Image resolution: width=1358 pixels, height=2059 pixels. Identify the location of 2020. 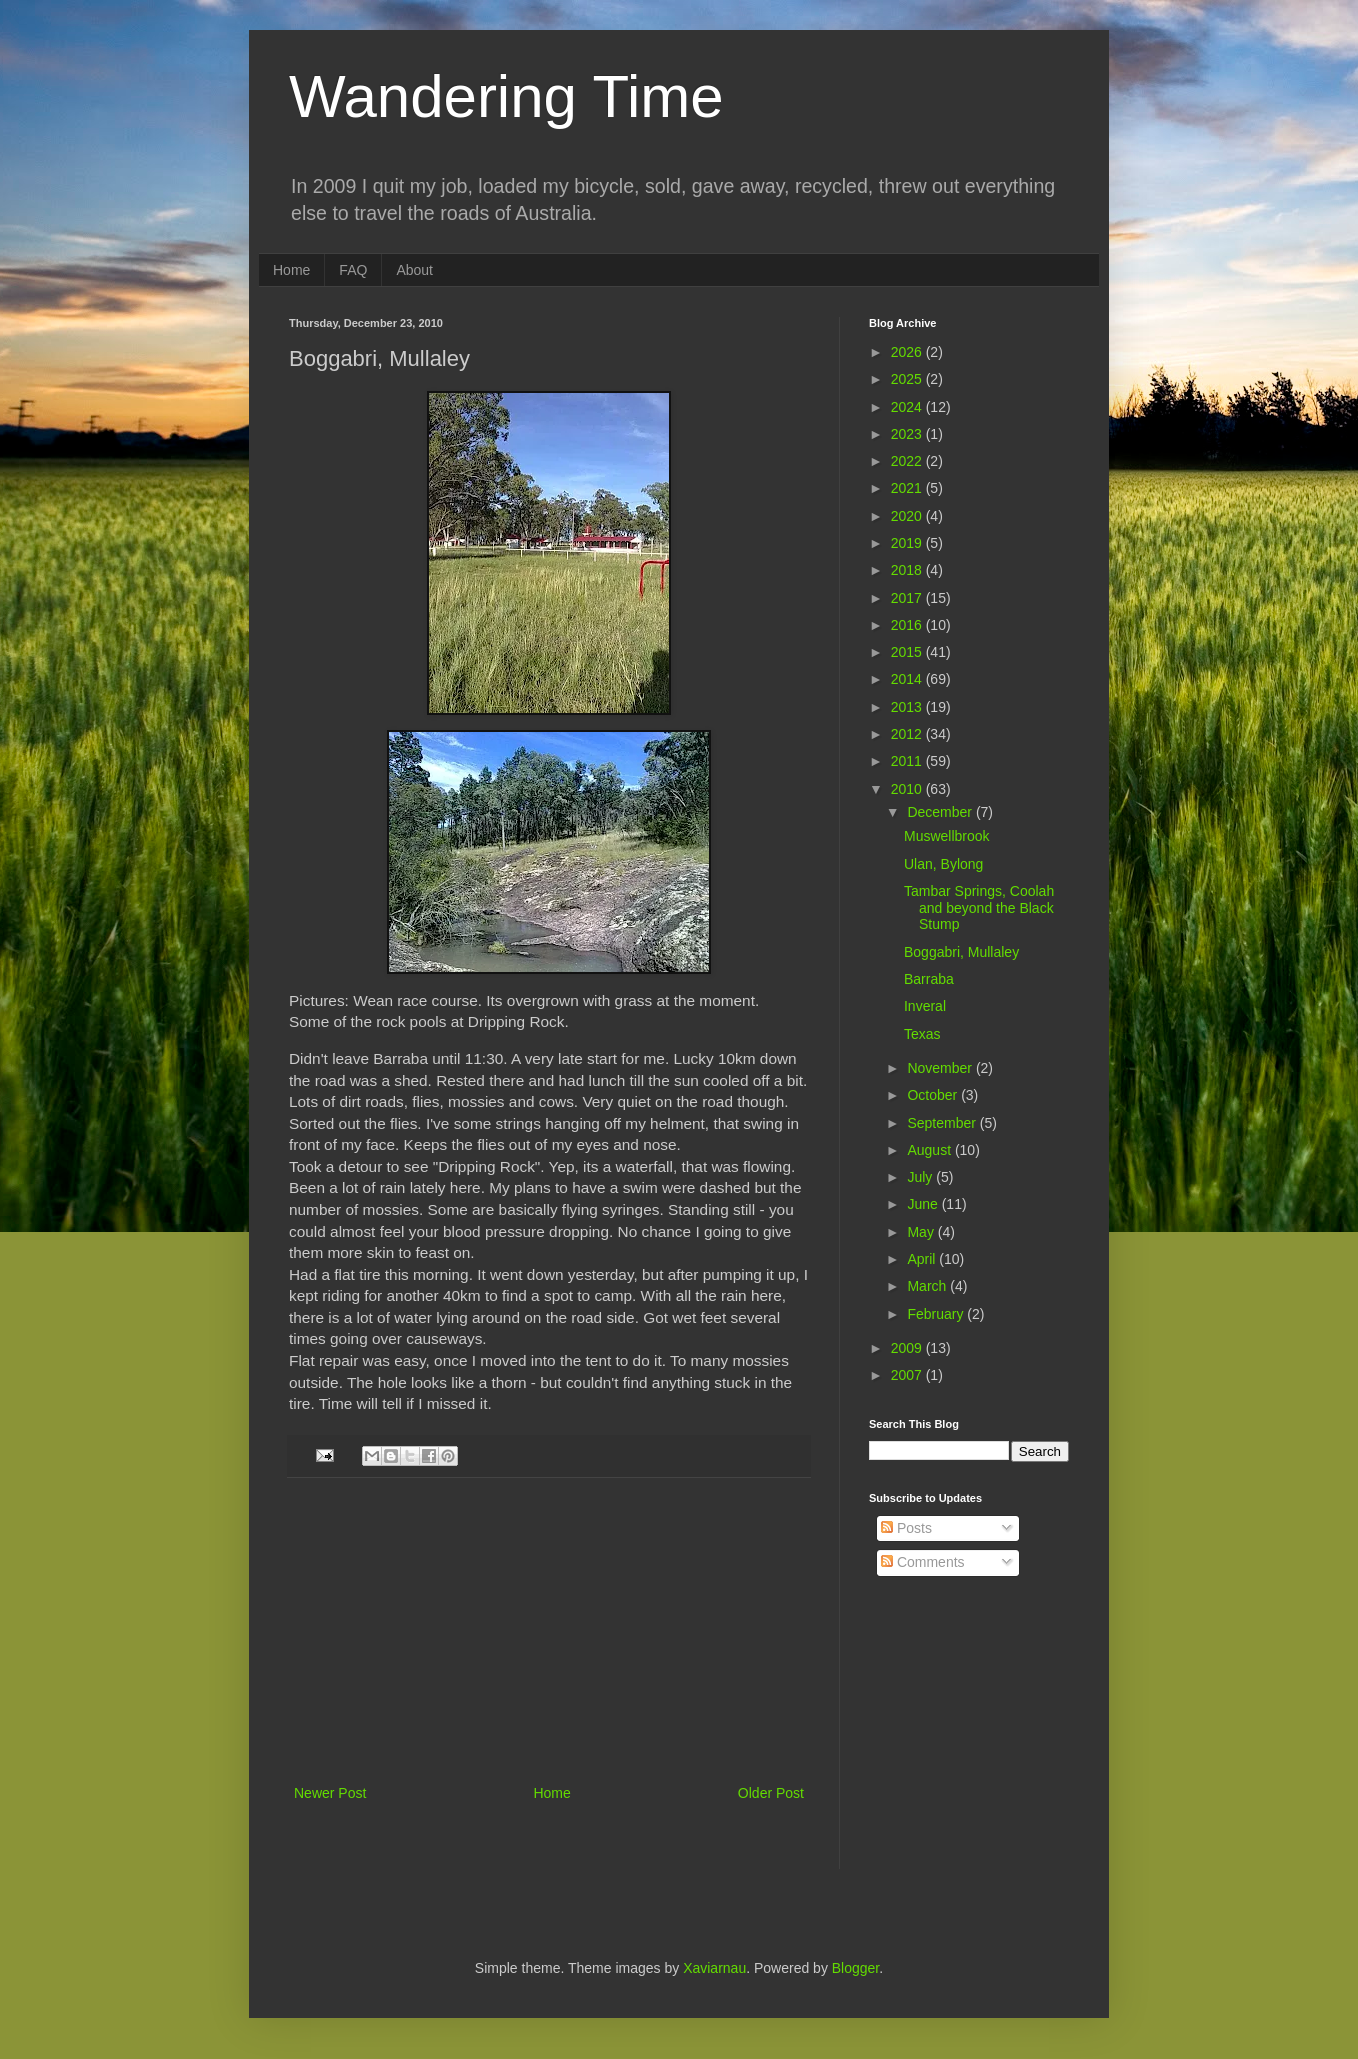
(908, 516).